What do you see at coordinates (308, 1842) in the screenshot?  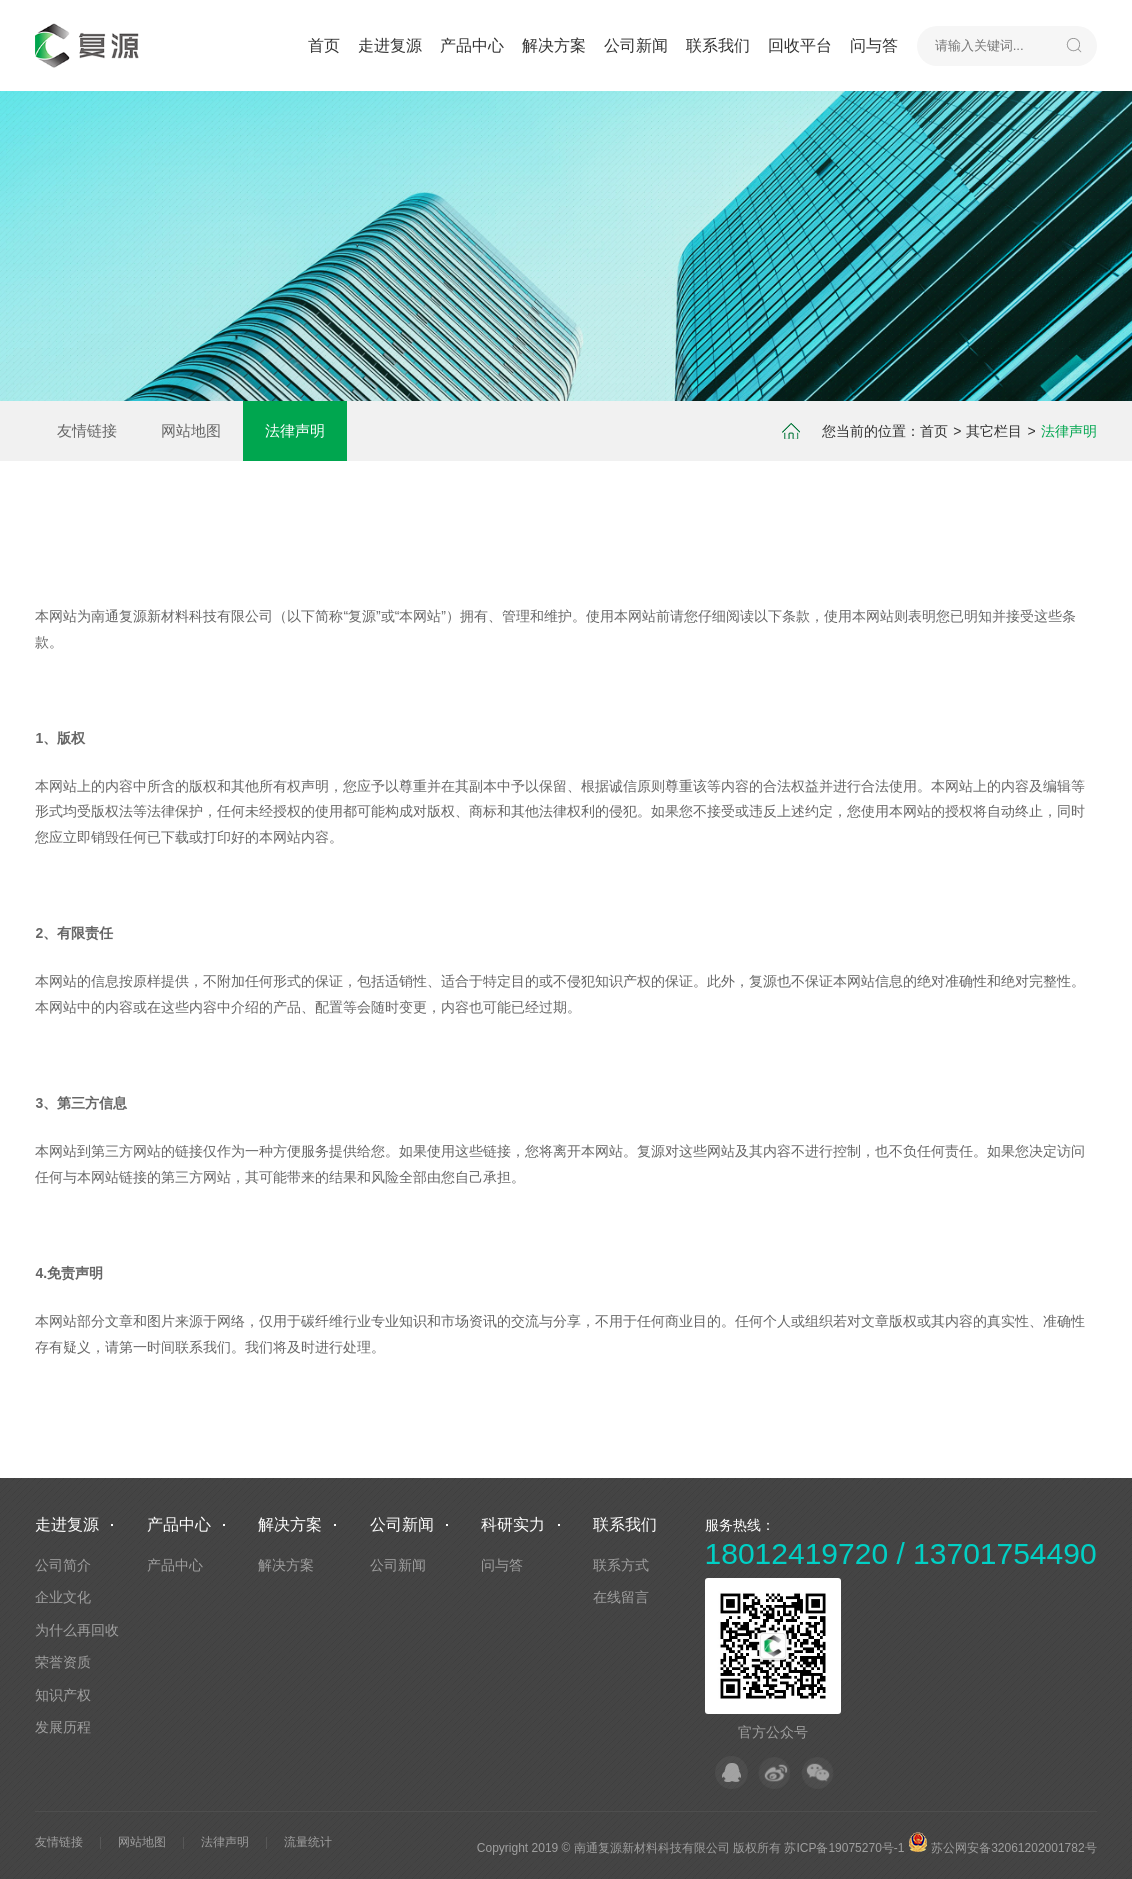 I see `流量统计` at bounding box center [308, 1842].